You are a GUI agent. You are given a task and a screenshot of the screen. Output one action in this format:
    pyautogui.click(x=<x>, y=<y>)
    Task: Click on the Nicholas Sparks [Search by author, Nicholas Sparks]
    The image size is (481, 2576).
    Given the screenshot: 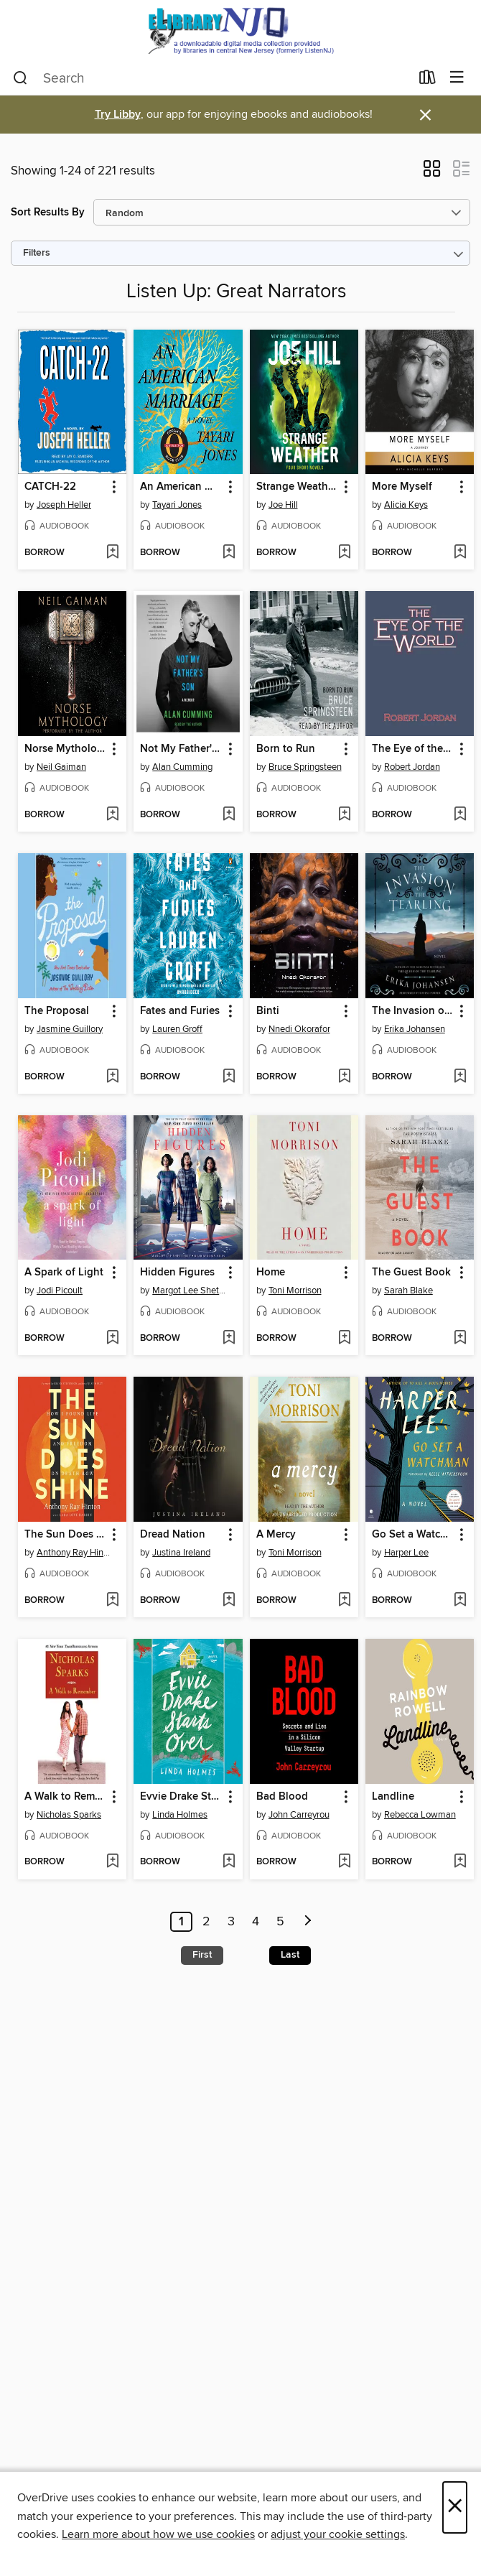 What is the action you would take?
    pyautogui.click(x=69, y=1815)
    